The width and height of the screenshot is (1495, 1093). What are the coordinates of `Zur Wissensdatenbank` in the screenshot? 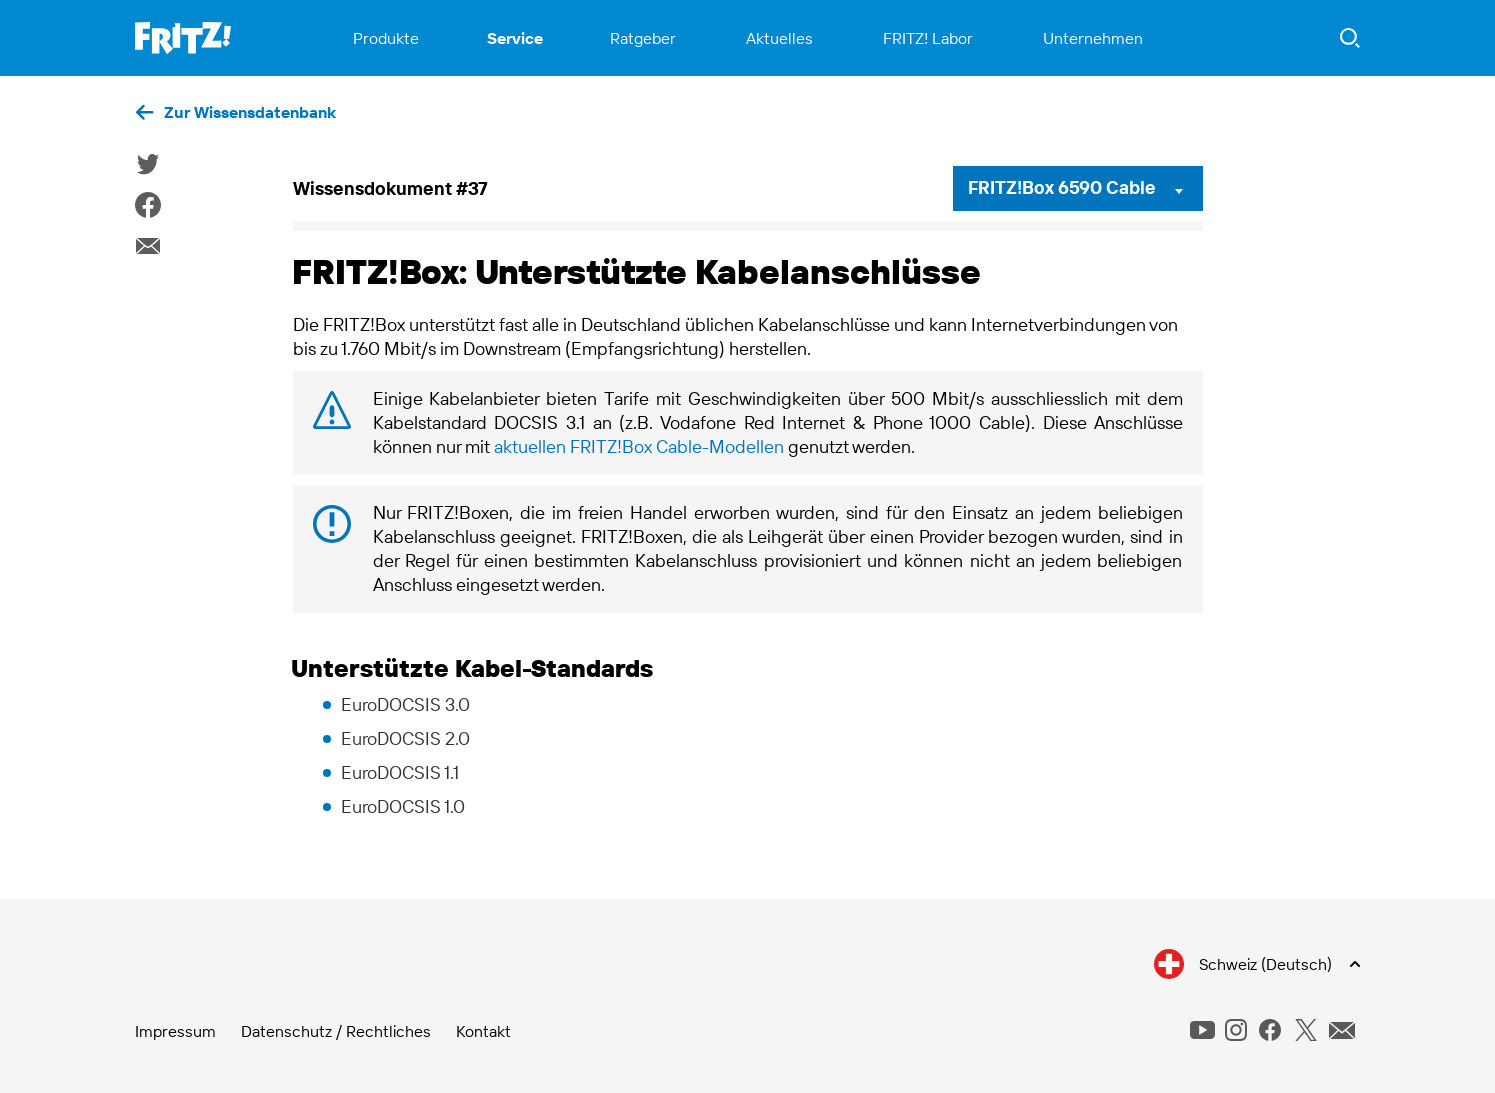 It's located at (250, 112).